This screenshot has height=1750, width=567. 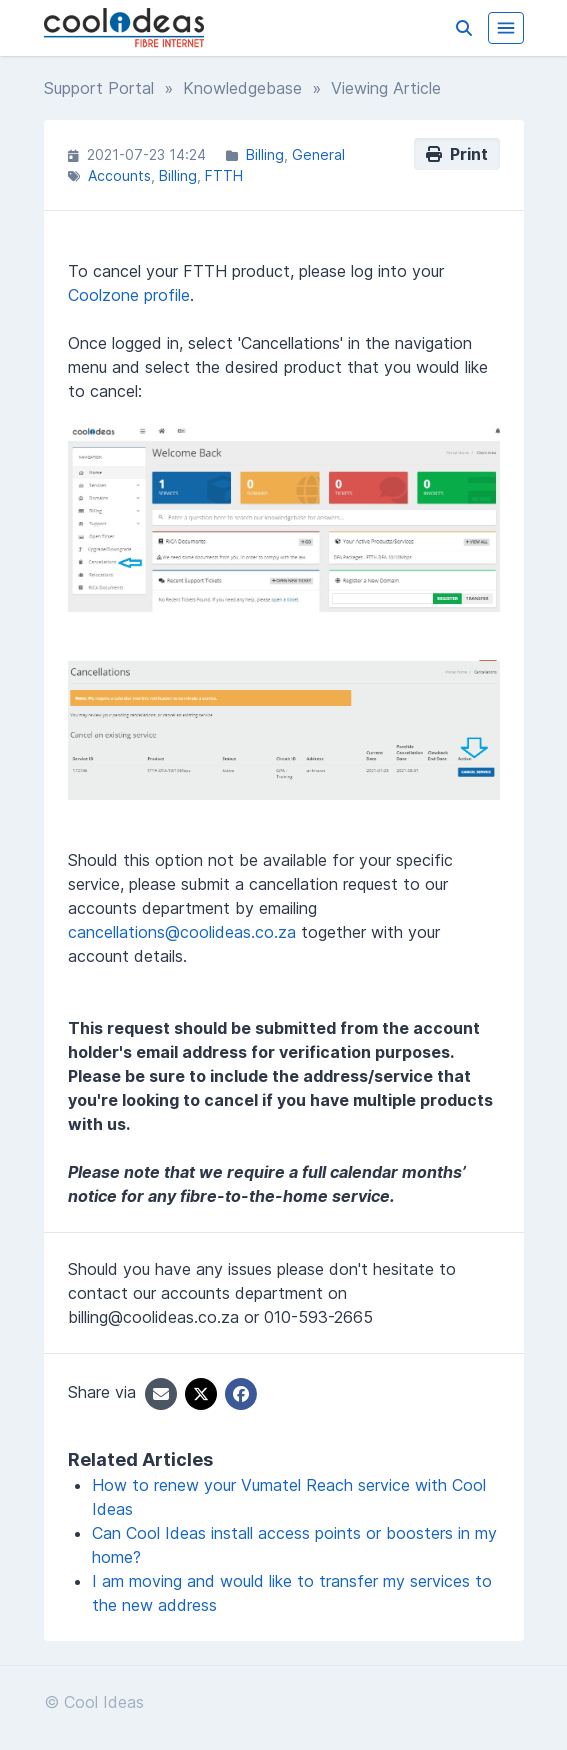 What do you see at coordinates (119, 175) in the screenshot?
I see `Accounts` at bounding box center [119, 175].